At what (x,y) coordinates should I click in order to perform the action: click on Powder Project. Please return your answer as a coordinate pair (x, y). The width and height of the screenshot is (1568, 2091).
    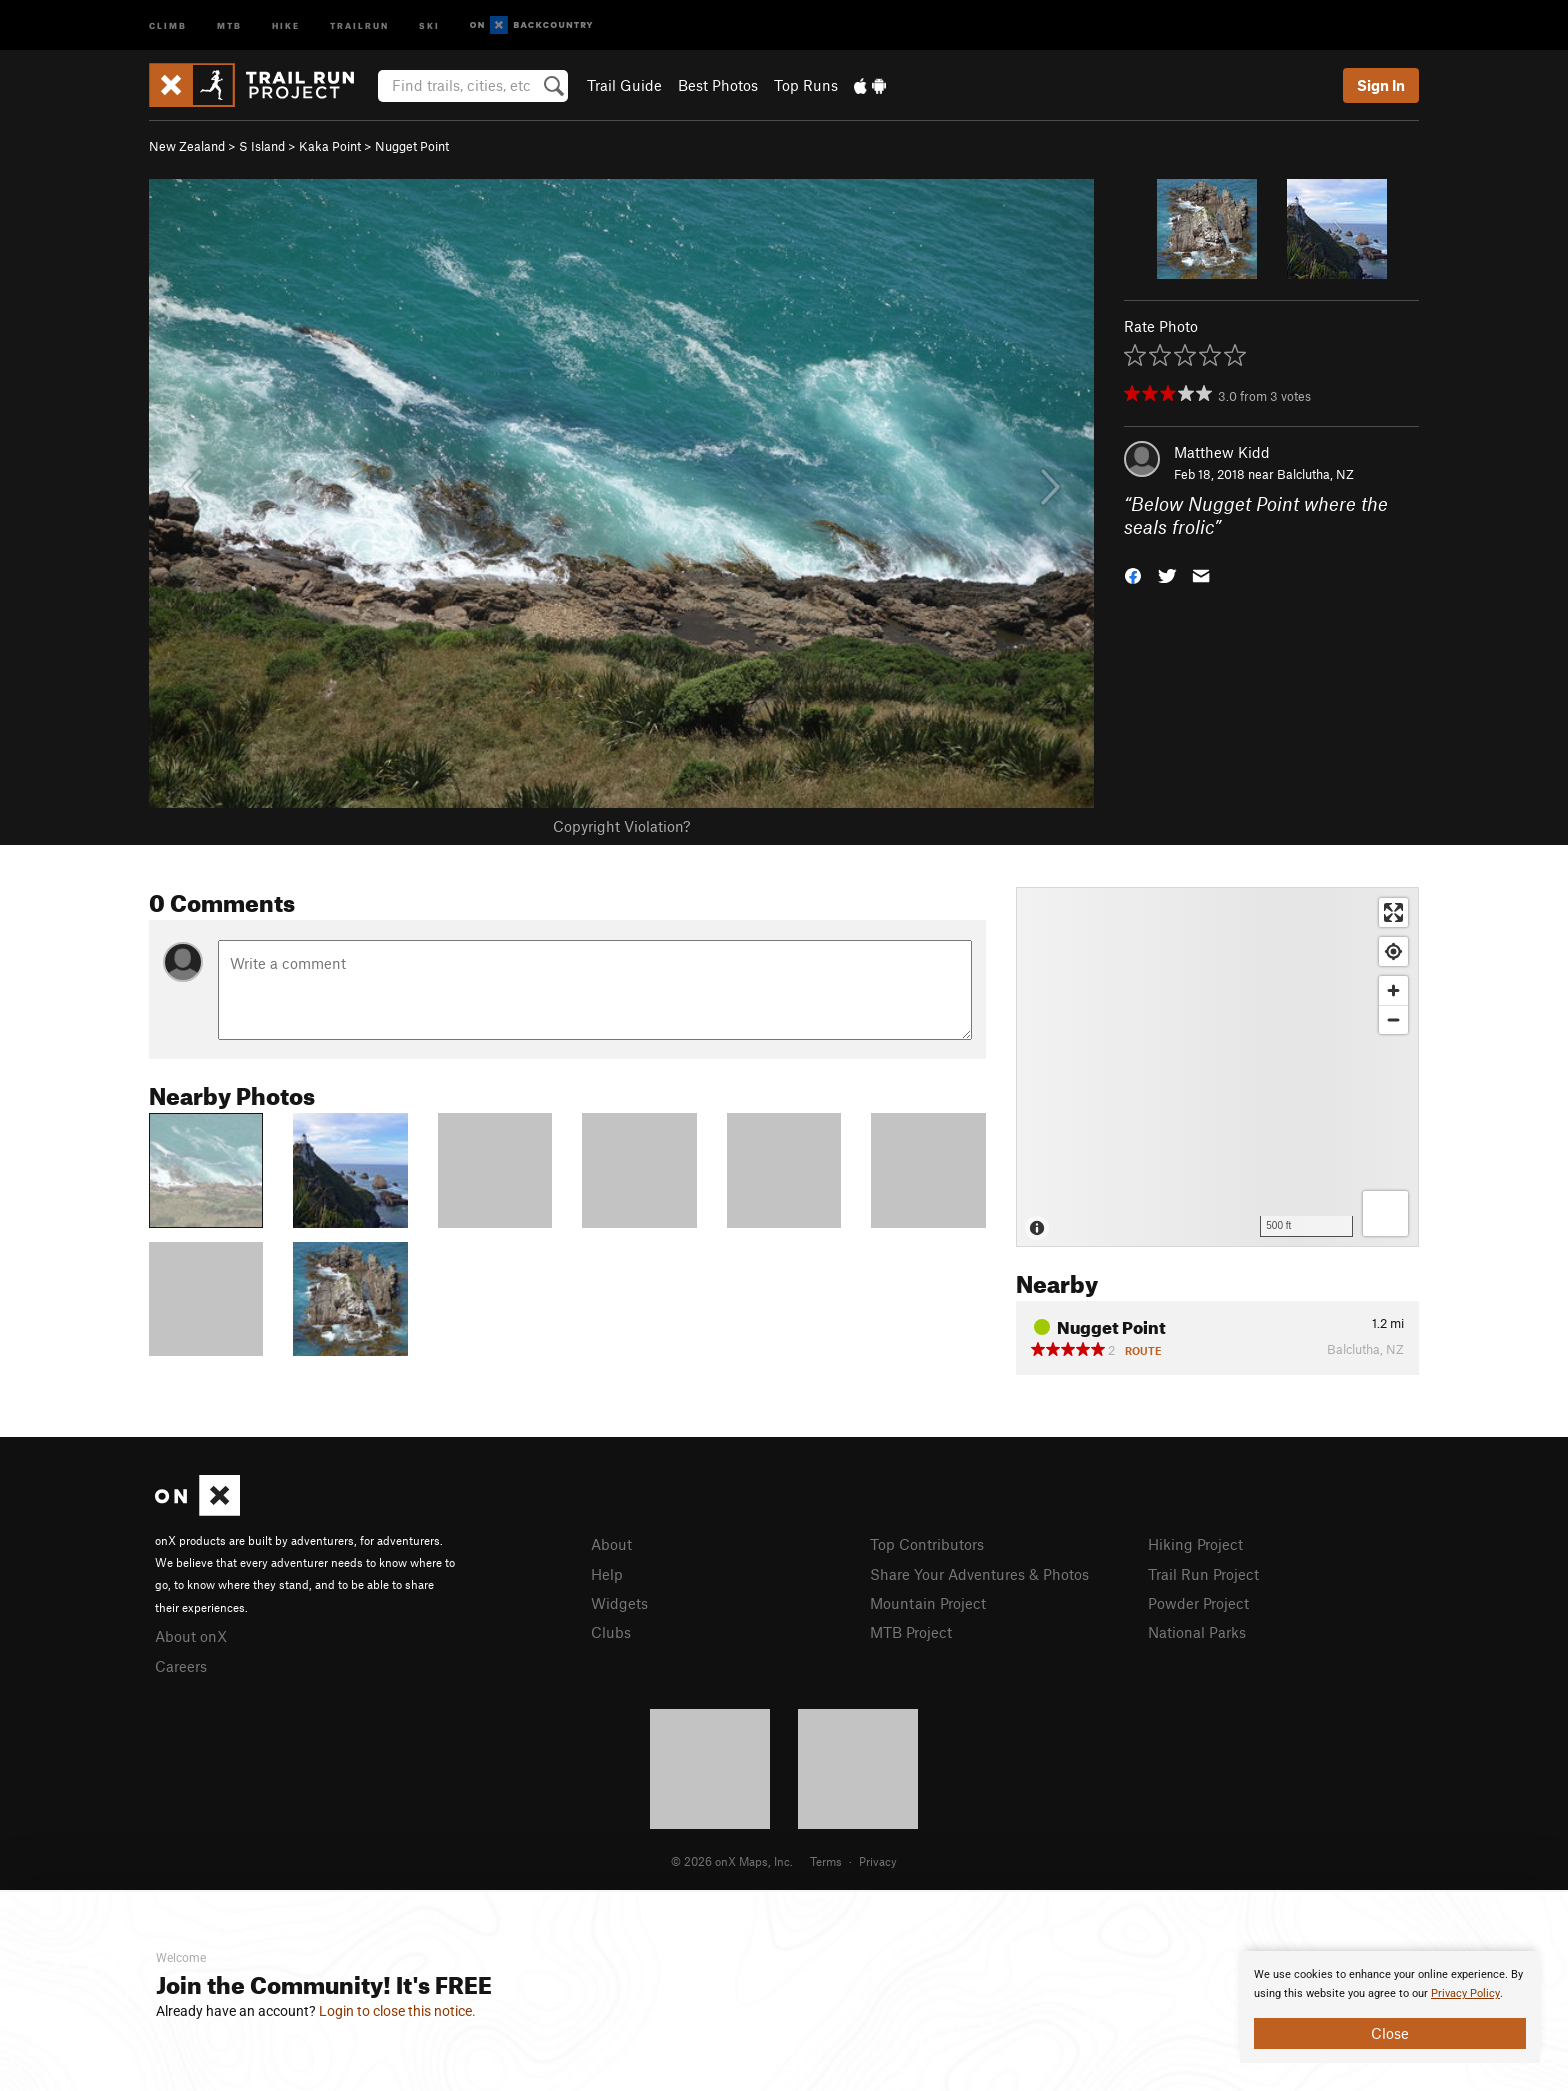
    Looking at the image, I should click on (1198, 1603).